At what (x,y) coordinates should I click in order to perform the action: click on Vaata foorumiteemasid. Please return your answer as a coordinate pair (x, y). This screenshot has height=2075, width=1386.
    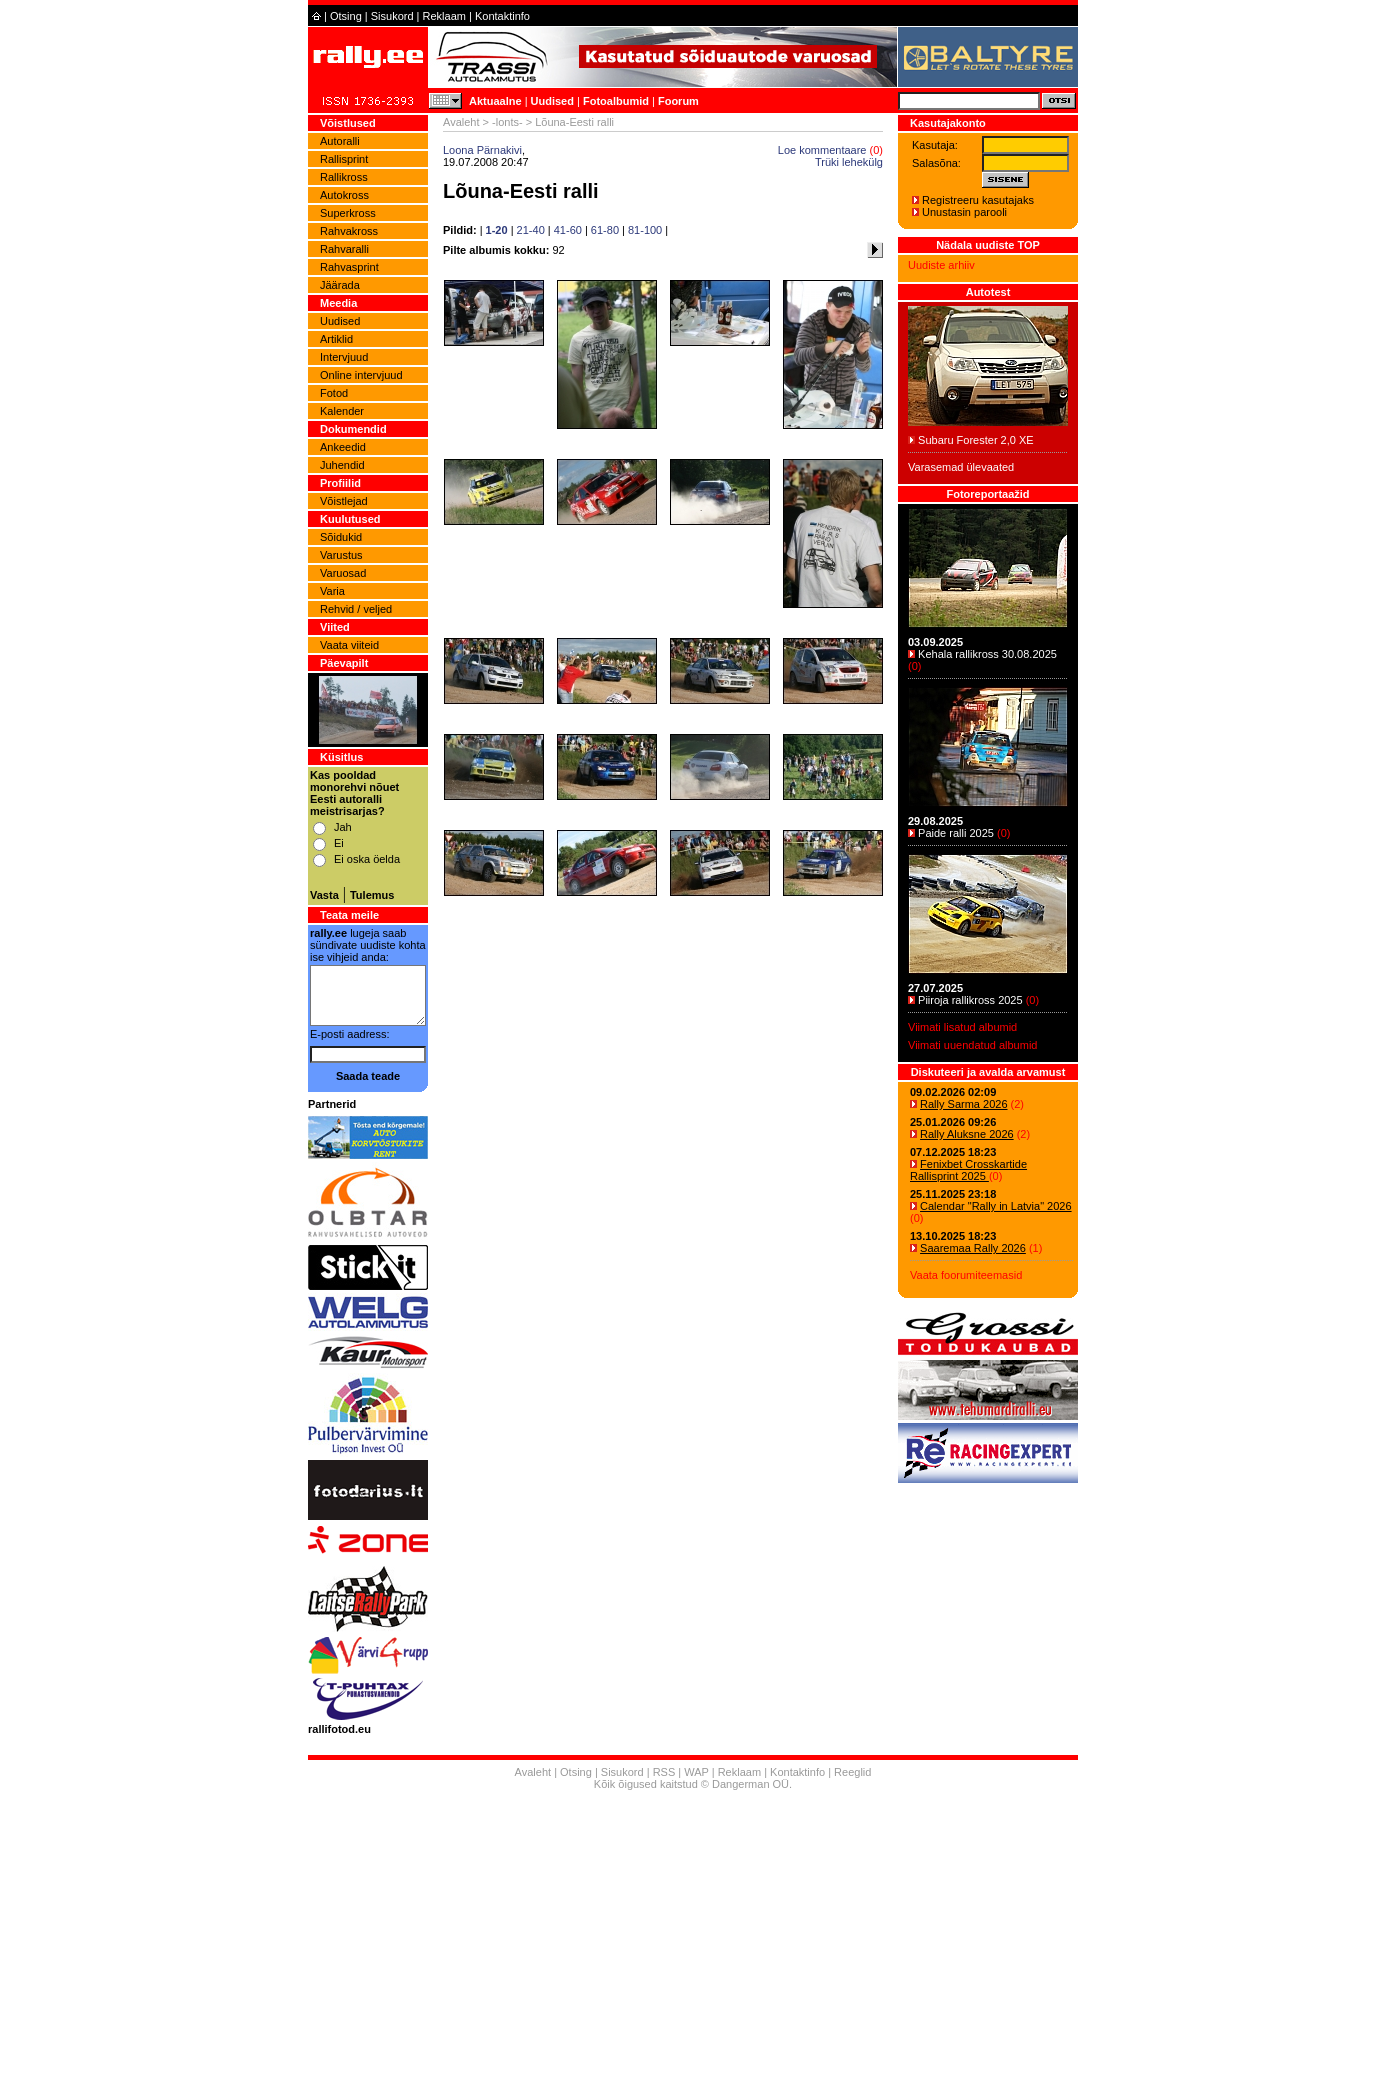
    Looking at the image, I should click on (966, 1275).